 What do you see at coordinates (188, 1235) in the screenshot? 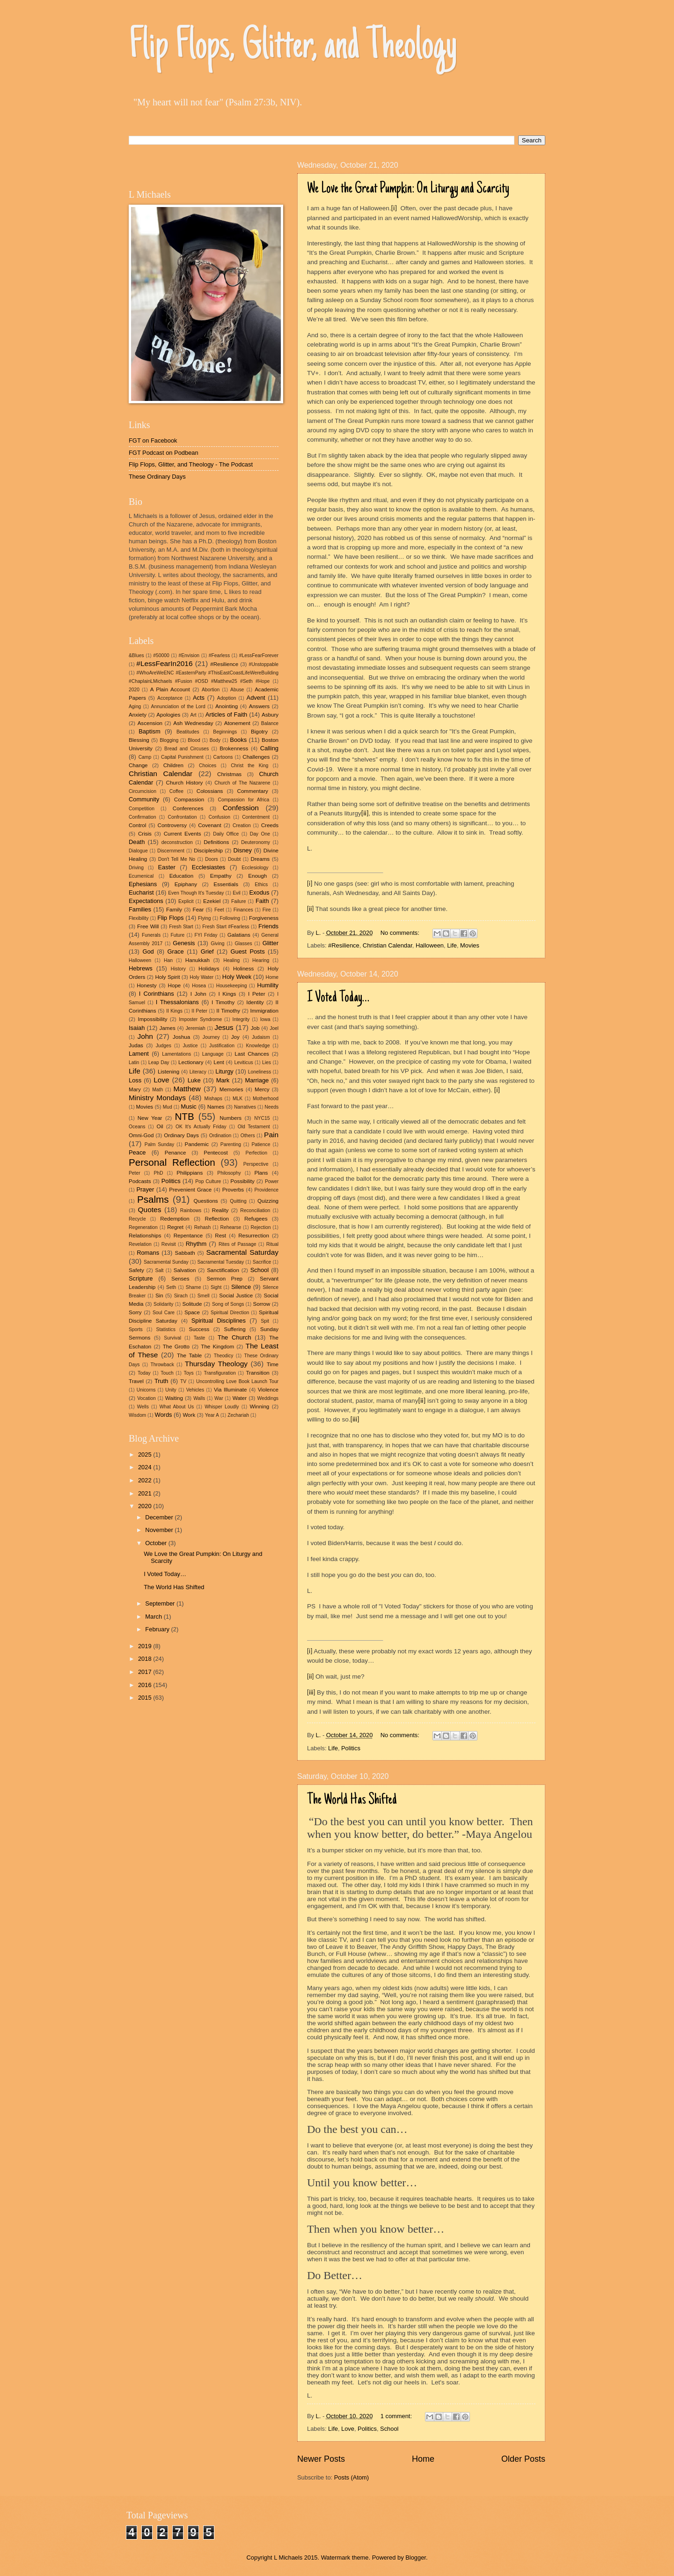
I see `Repentance` at bounding box center [188, 1235].